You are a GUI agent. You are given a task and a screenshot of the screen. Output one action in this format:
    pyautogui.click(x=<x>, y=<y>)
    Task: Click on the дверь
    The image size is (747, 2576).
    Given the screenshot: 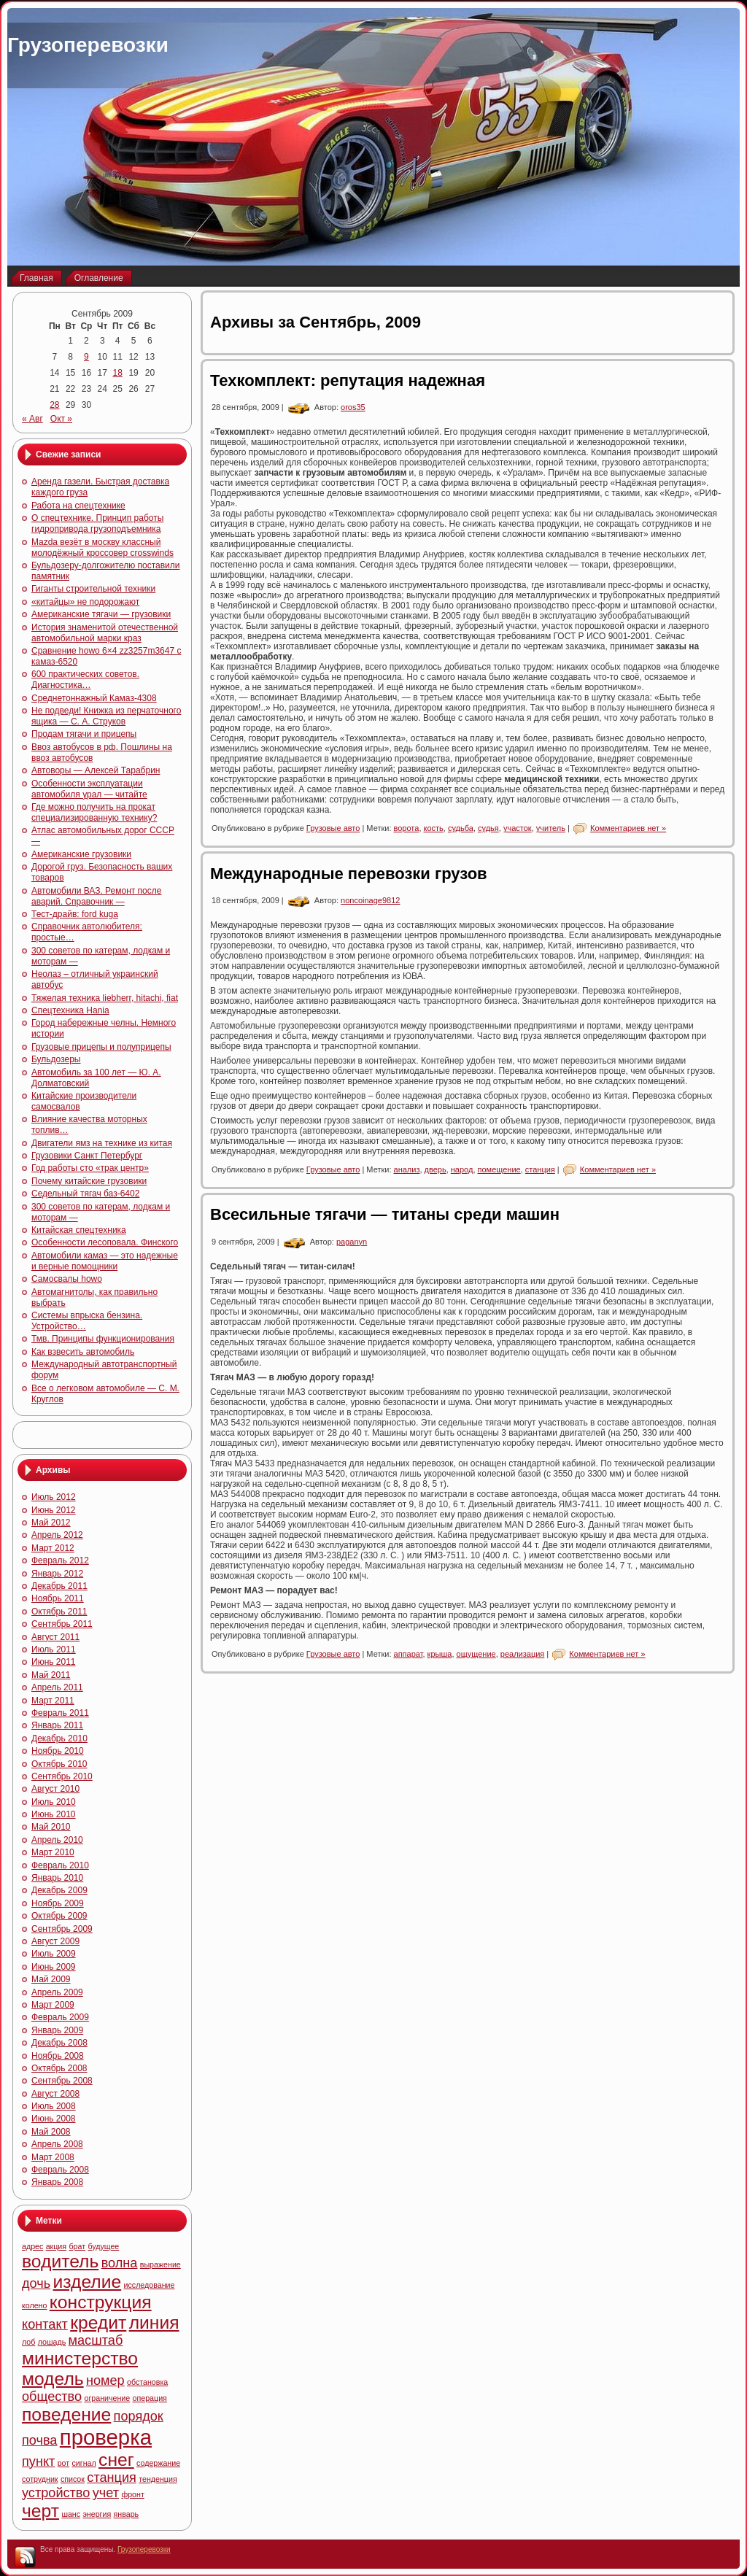 What is the action you would take?
    pyautogui.click(x=435, y=1169)
    